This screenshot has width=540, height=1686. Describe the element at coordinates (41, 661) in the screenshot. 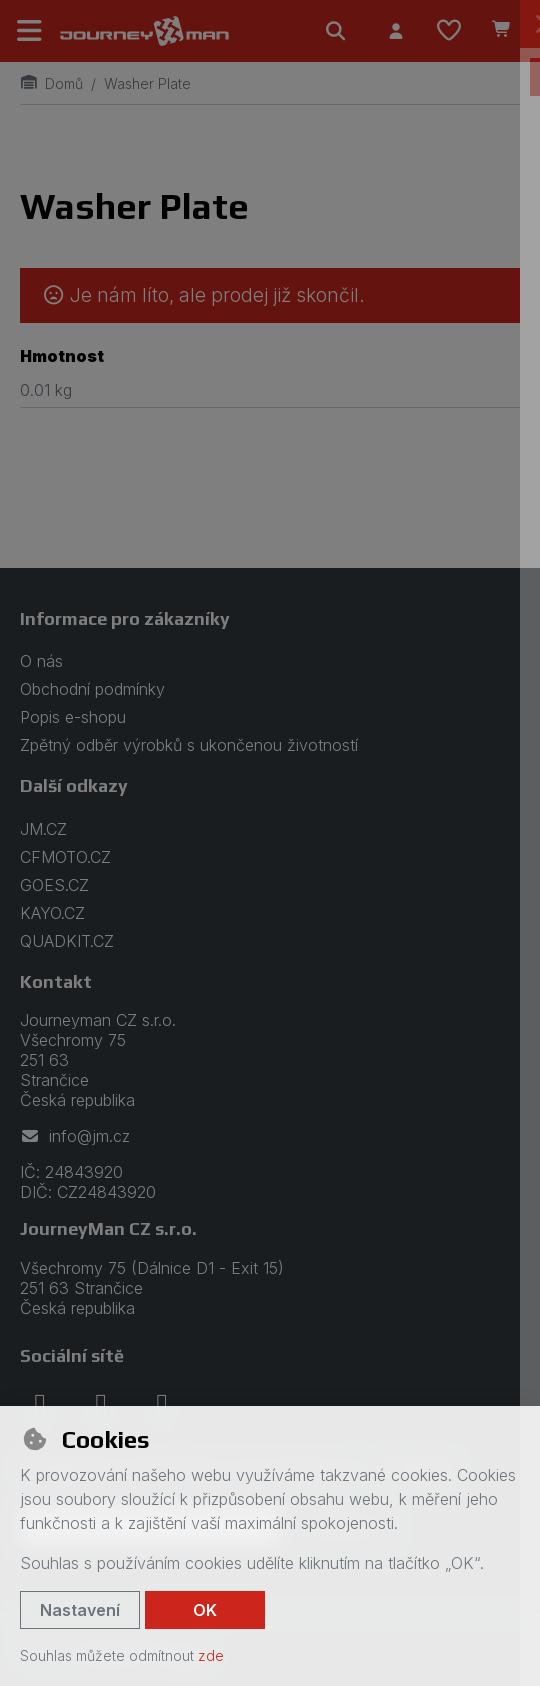

I see `O nás` at that location.